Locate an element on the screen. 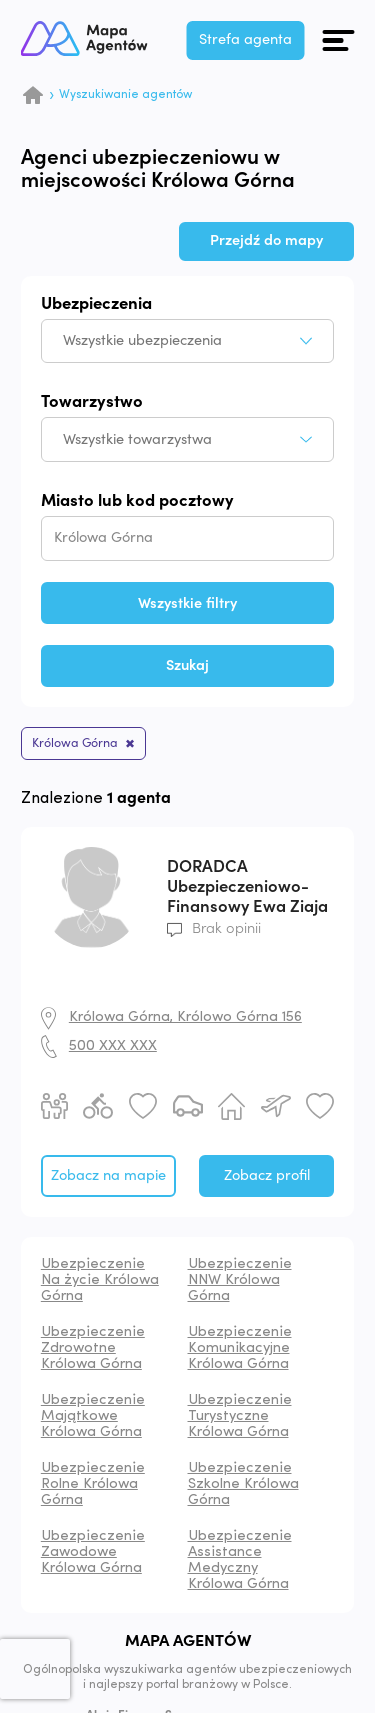  Ubezpieczenie Assistance Medyczny Królowa Górna is located at coordinates (240, 1560).